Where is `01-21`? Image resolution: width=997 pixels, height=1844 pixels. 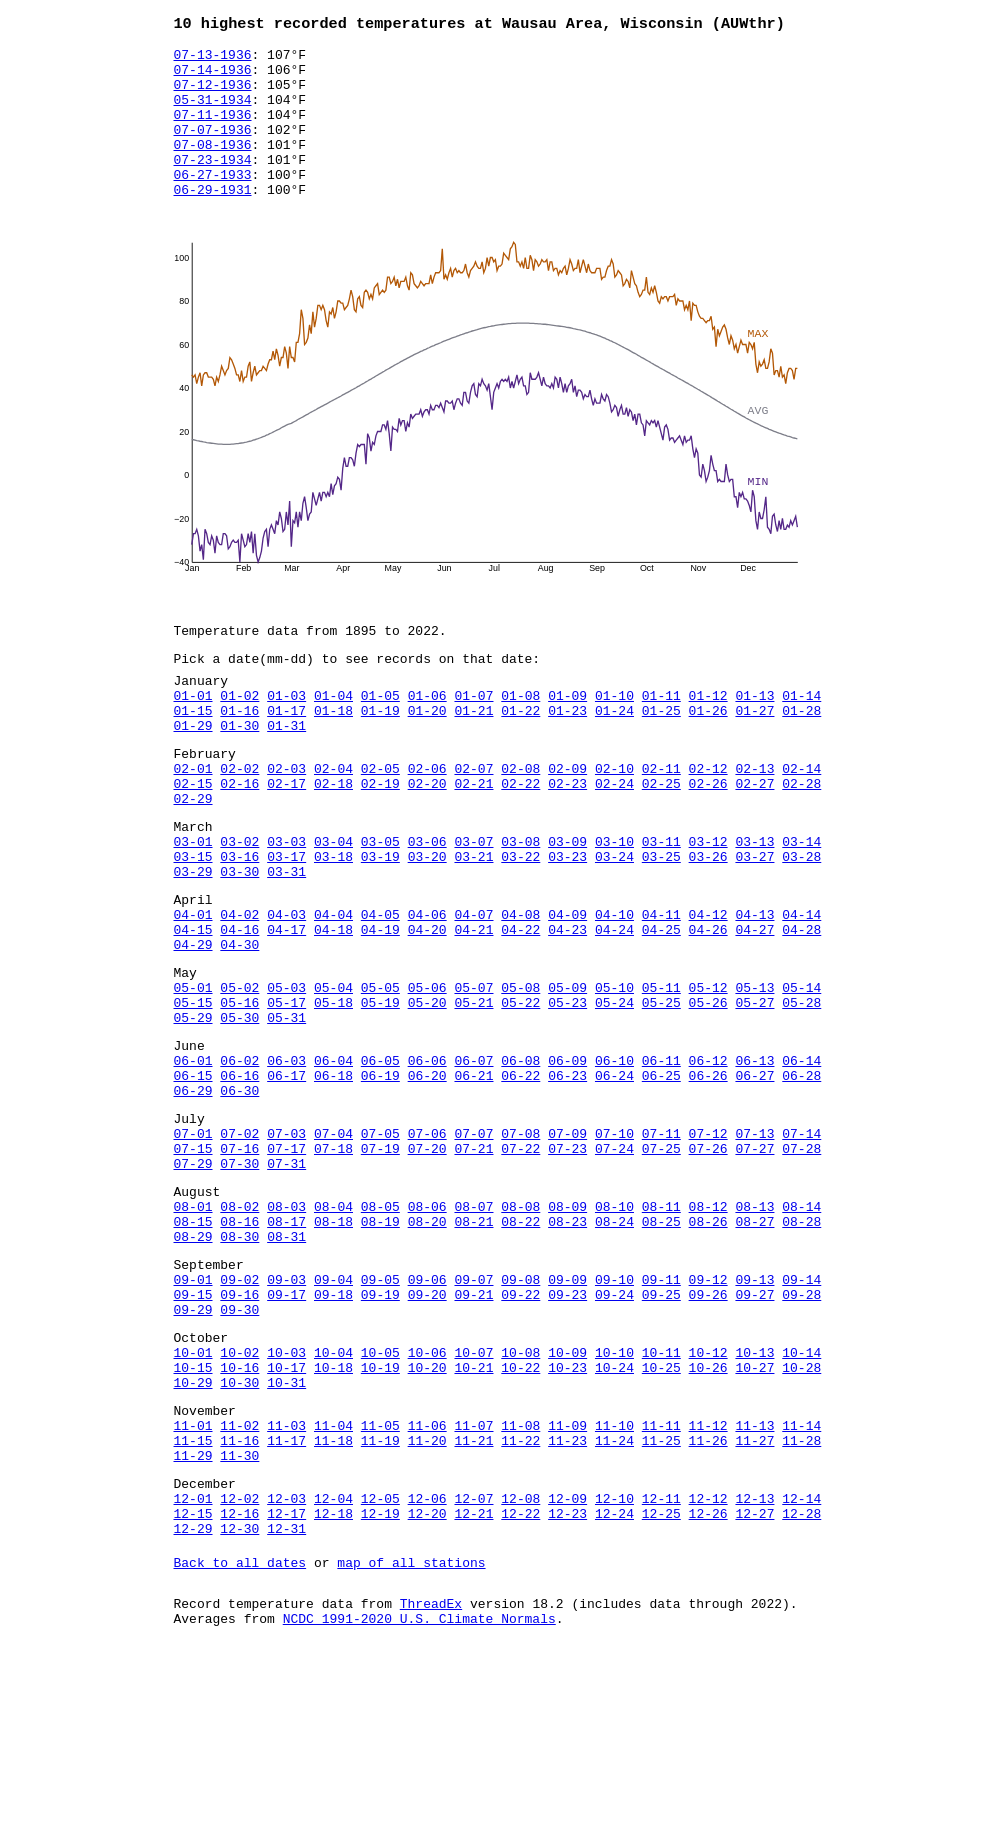 01-21 is located at coordinates (473, 757).